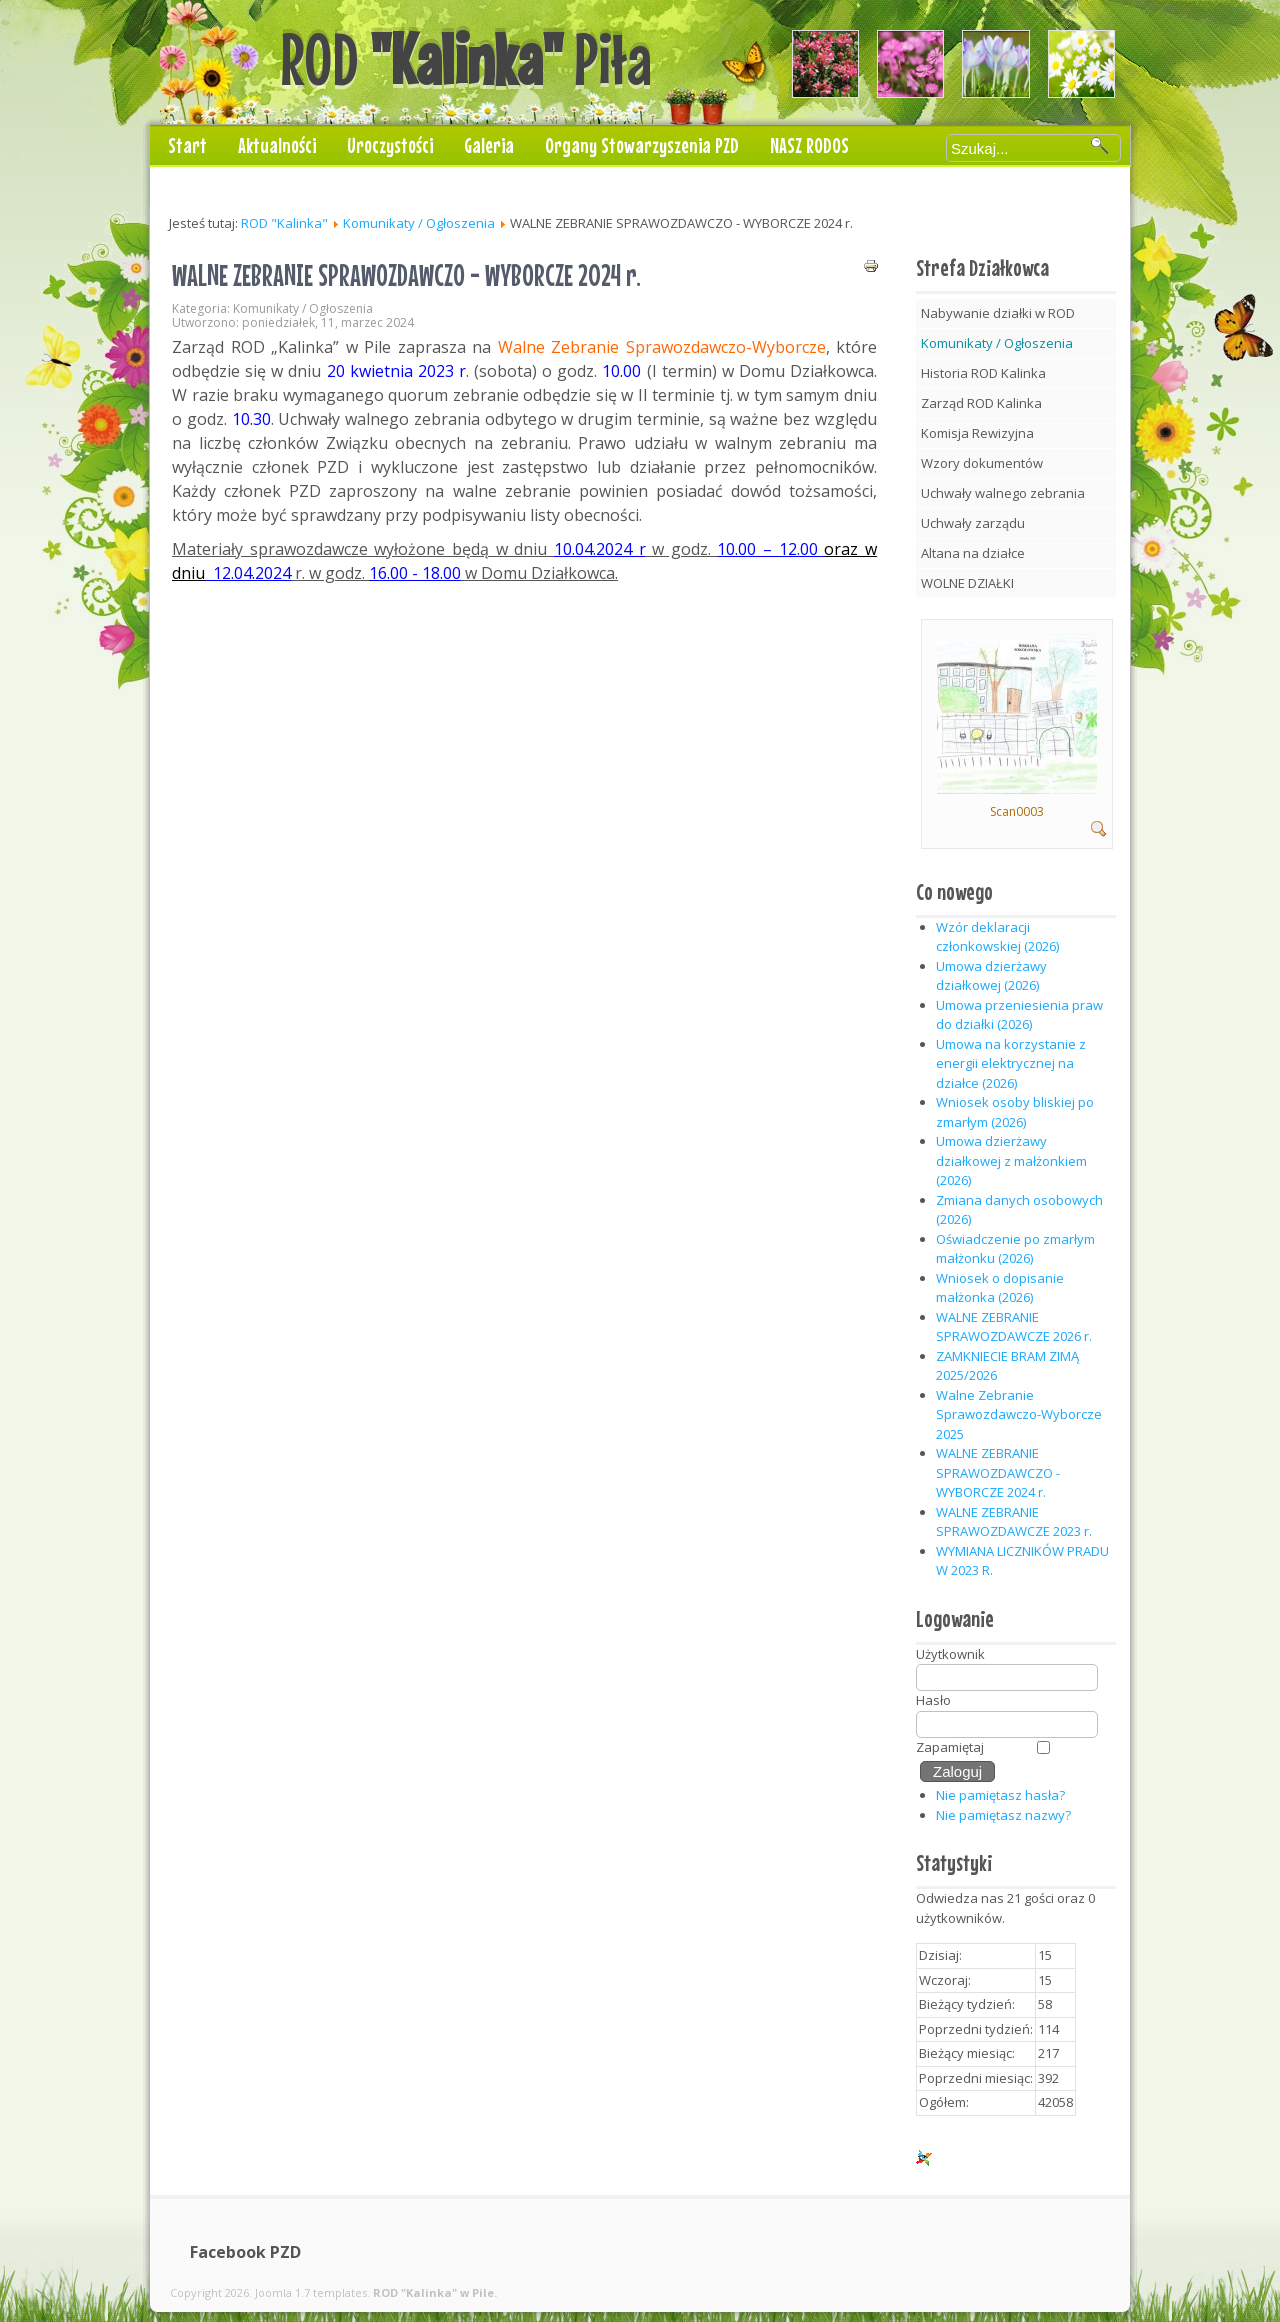 The width and height of the screenshot is (1280, 2322). I want to click on ROD "Kalinka", so click(284, 223).